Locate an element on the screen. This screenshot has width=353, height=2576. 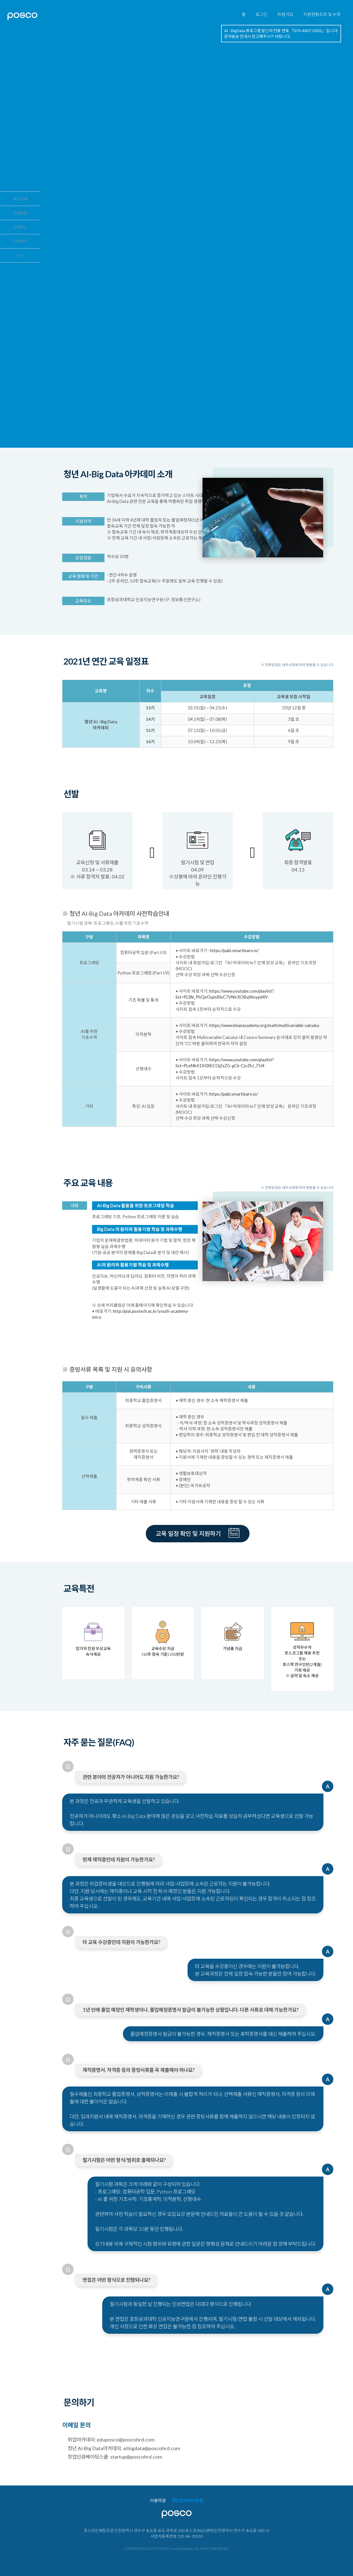
교육 일정 확인 및 지원하기 is located at coordinates (198, 1533).